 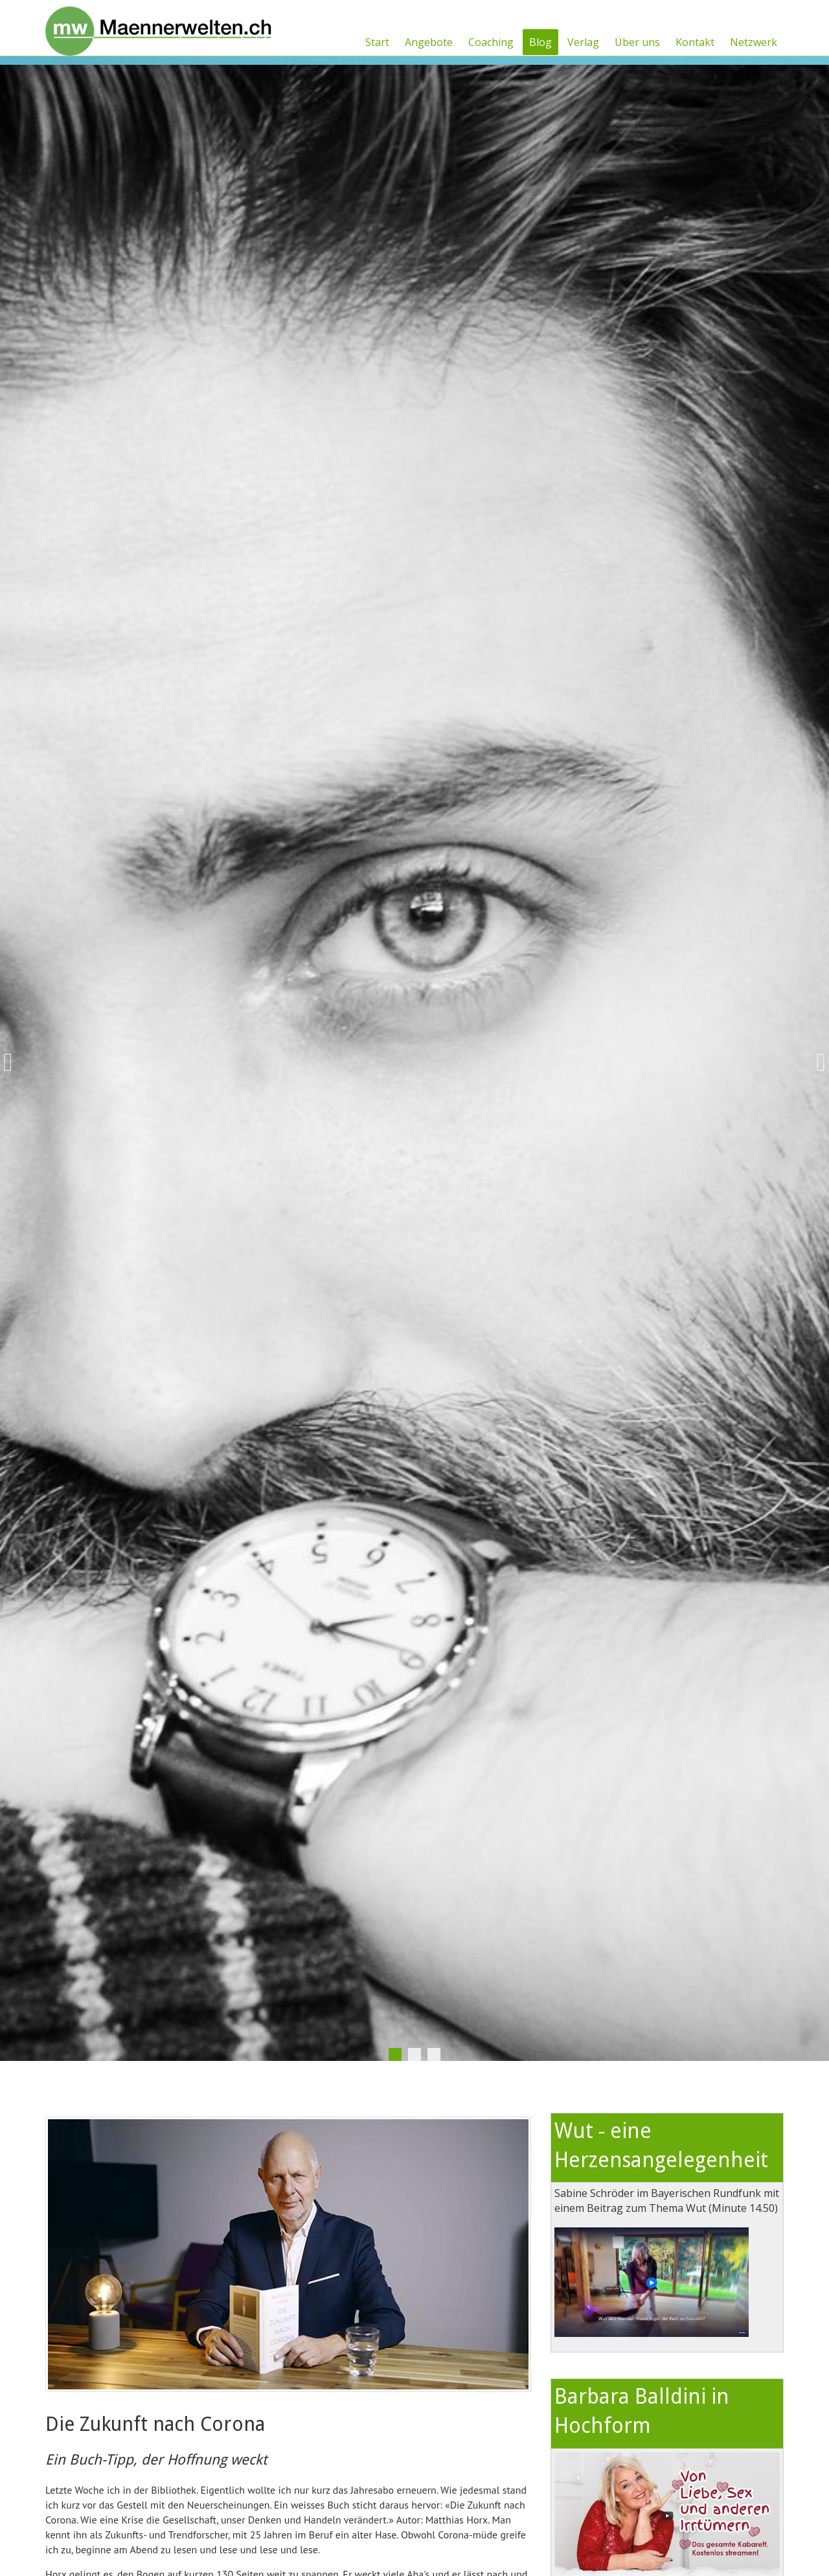 What do you see at coordinates (414, 1063) in the screenshot?
I see `[tabpanel]` at bounding box center [414, 1063].